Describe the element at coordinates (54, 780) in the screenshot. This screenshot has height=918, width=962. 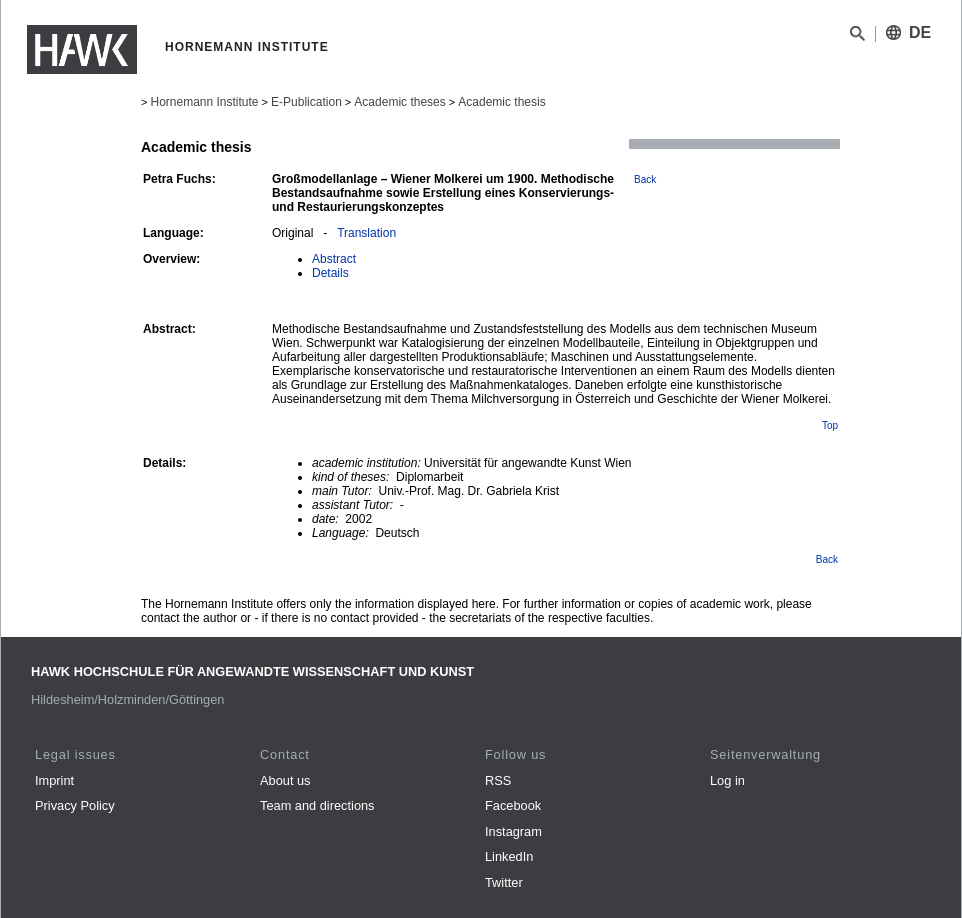
I see `Imprint` at that location.